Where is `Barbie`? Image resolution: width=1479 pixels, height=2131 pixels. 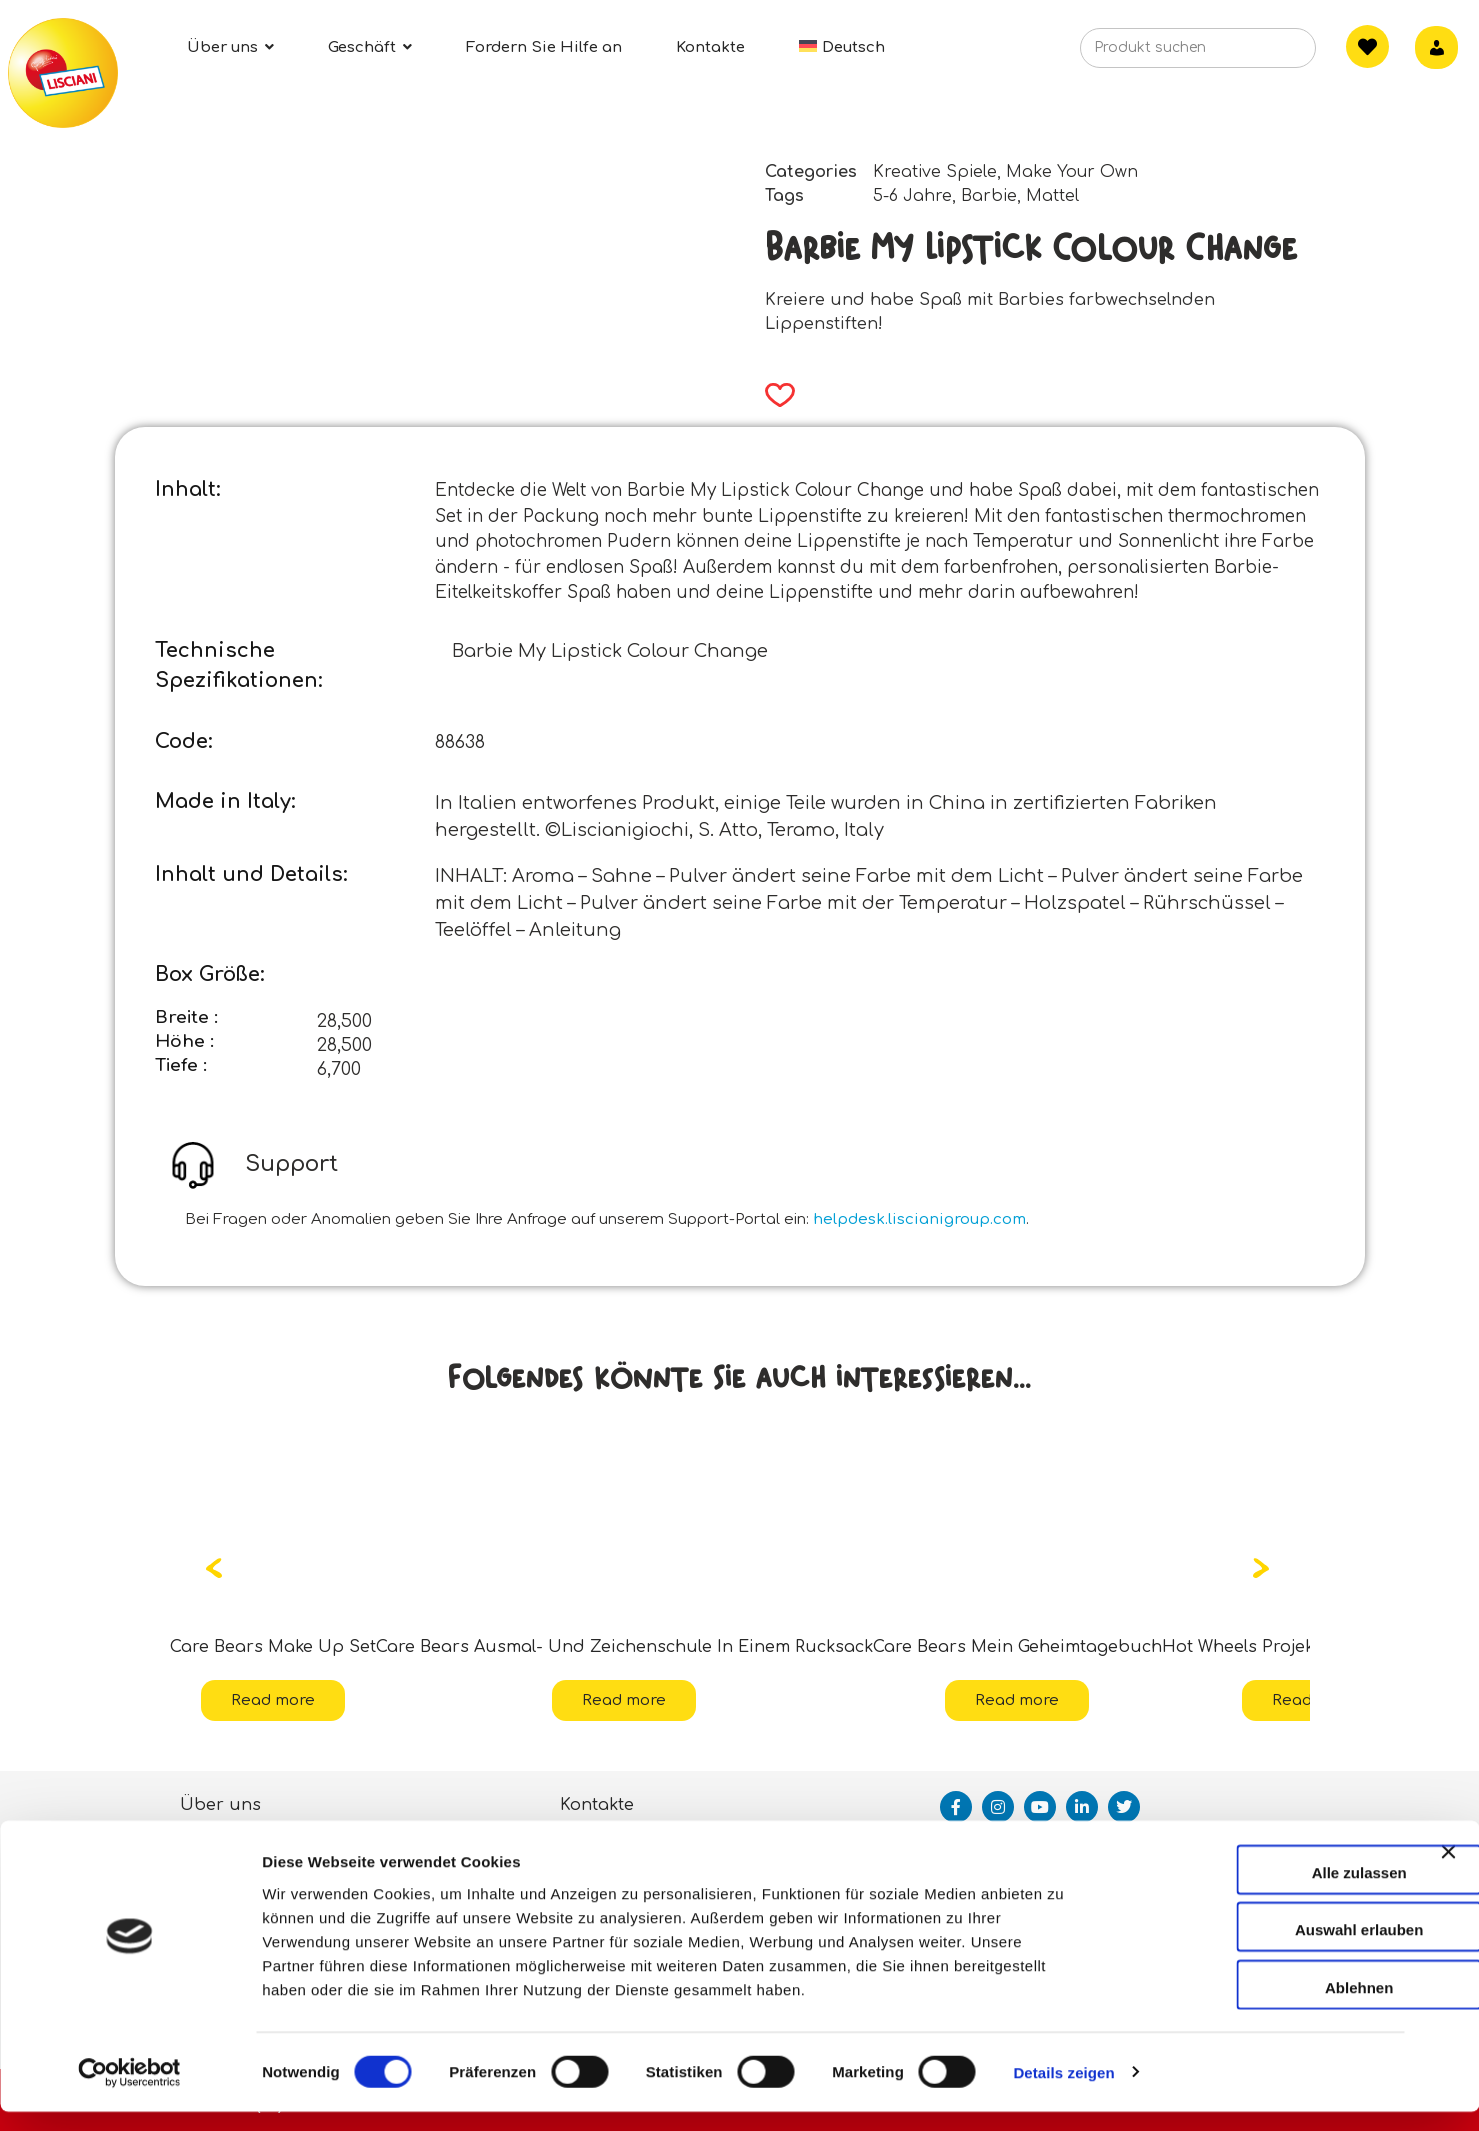 Barbie is located at coordinates (989, 196).